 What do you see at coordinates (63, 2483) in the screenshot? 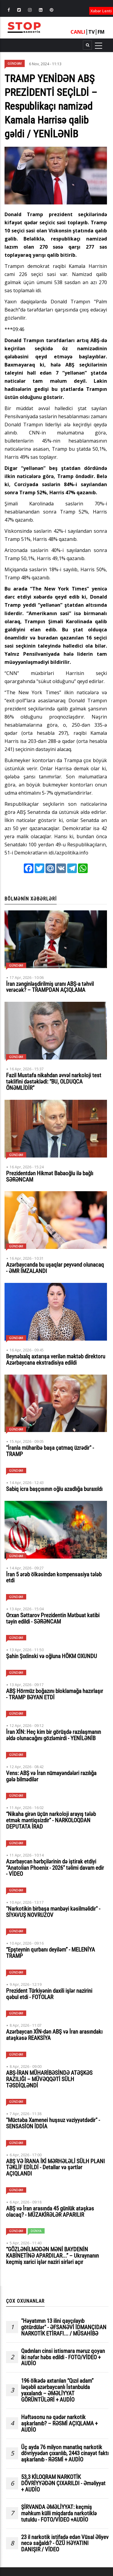
I see `53,3 KİLOQRAM NARKOTİK DÖVRİYYƏDƏN ÇIXARILDI - Əməliyyat + AUDİO` at bounding box center [63, 2483].